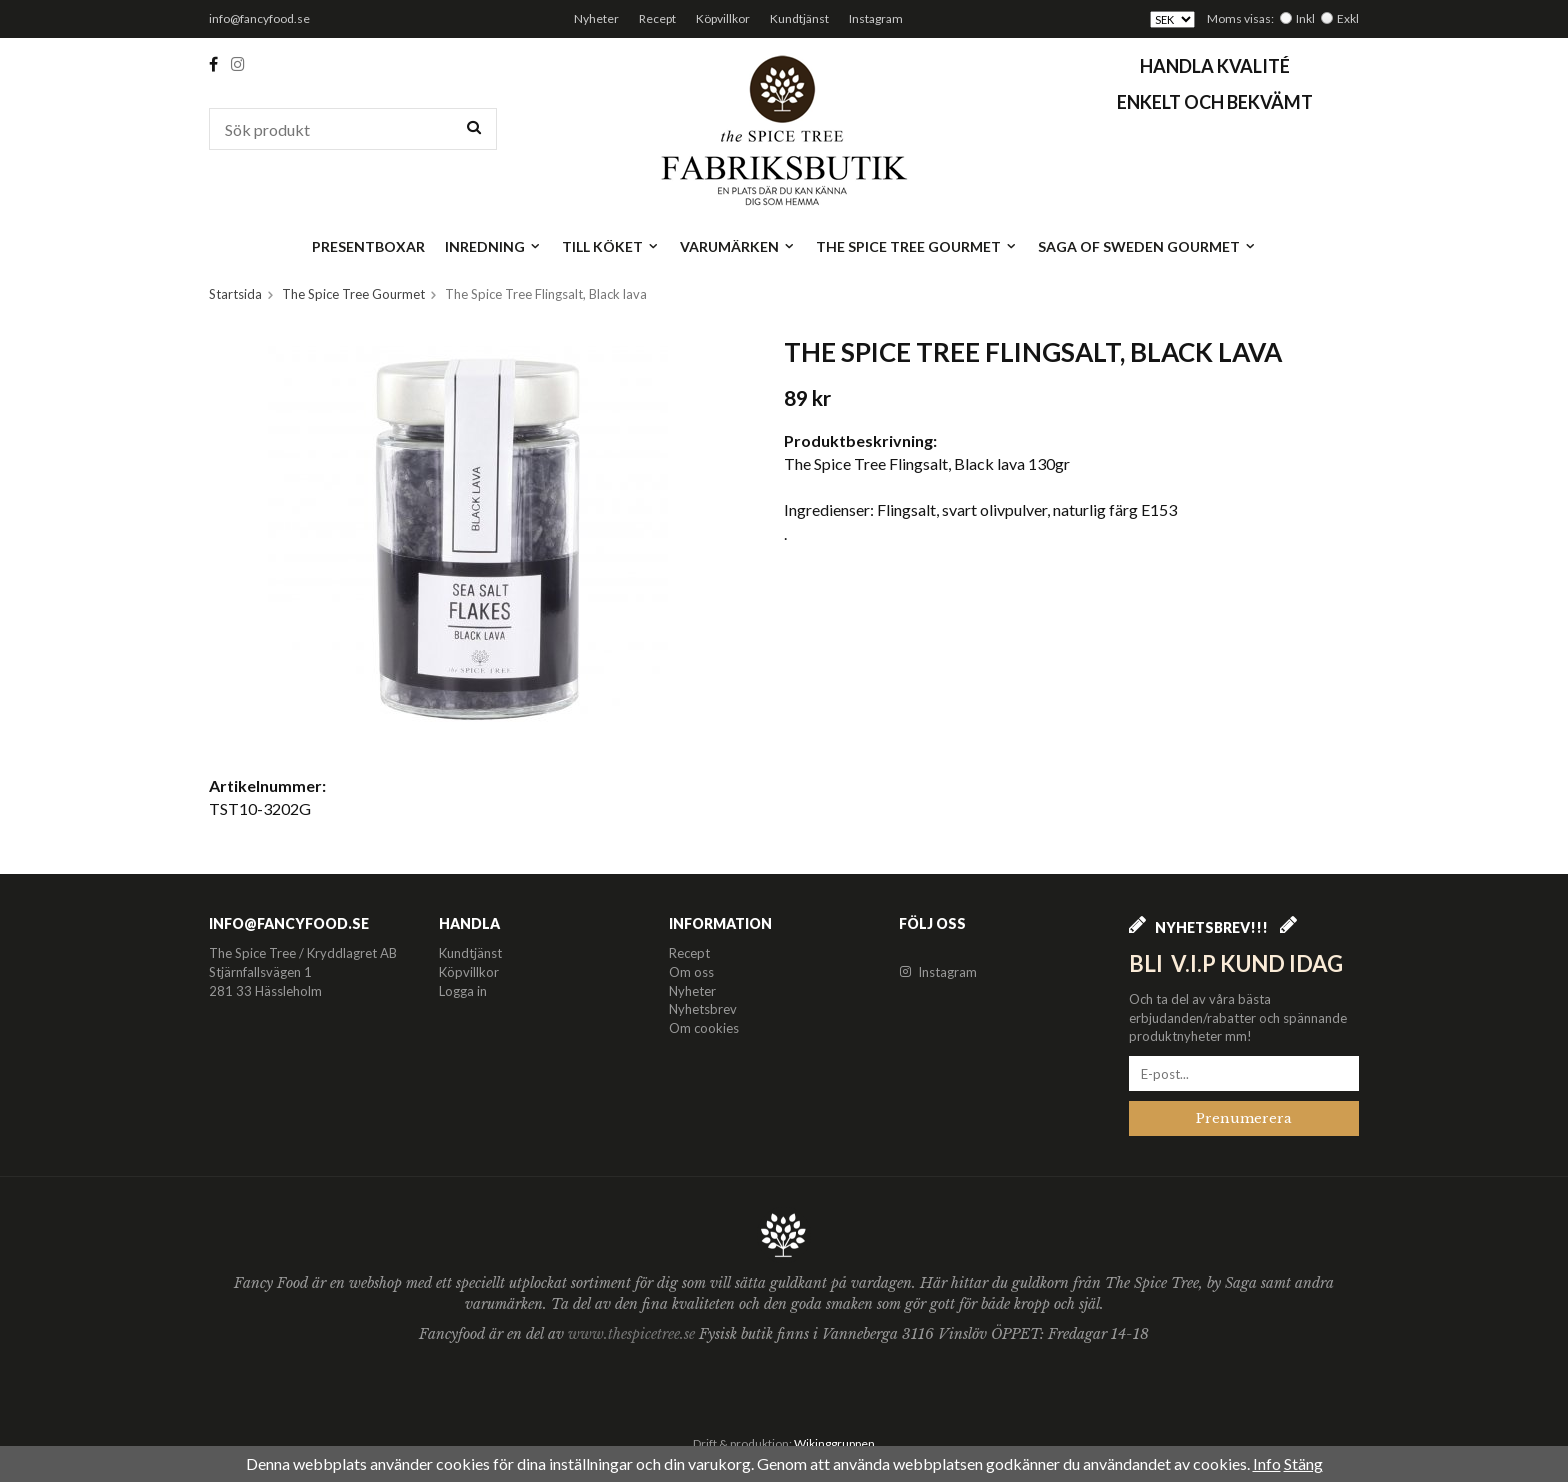 This screenshot has width=1568, height=1482. What do you see at coordinates (493, 246) in the screenshot?
I see `Inredning` at bounding box center [493, 246].